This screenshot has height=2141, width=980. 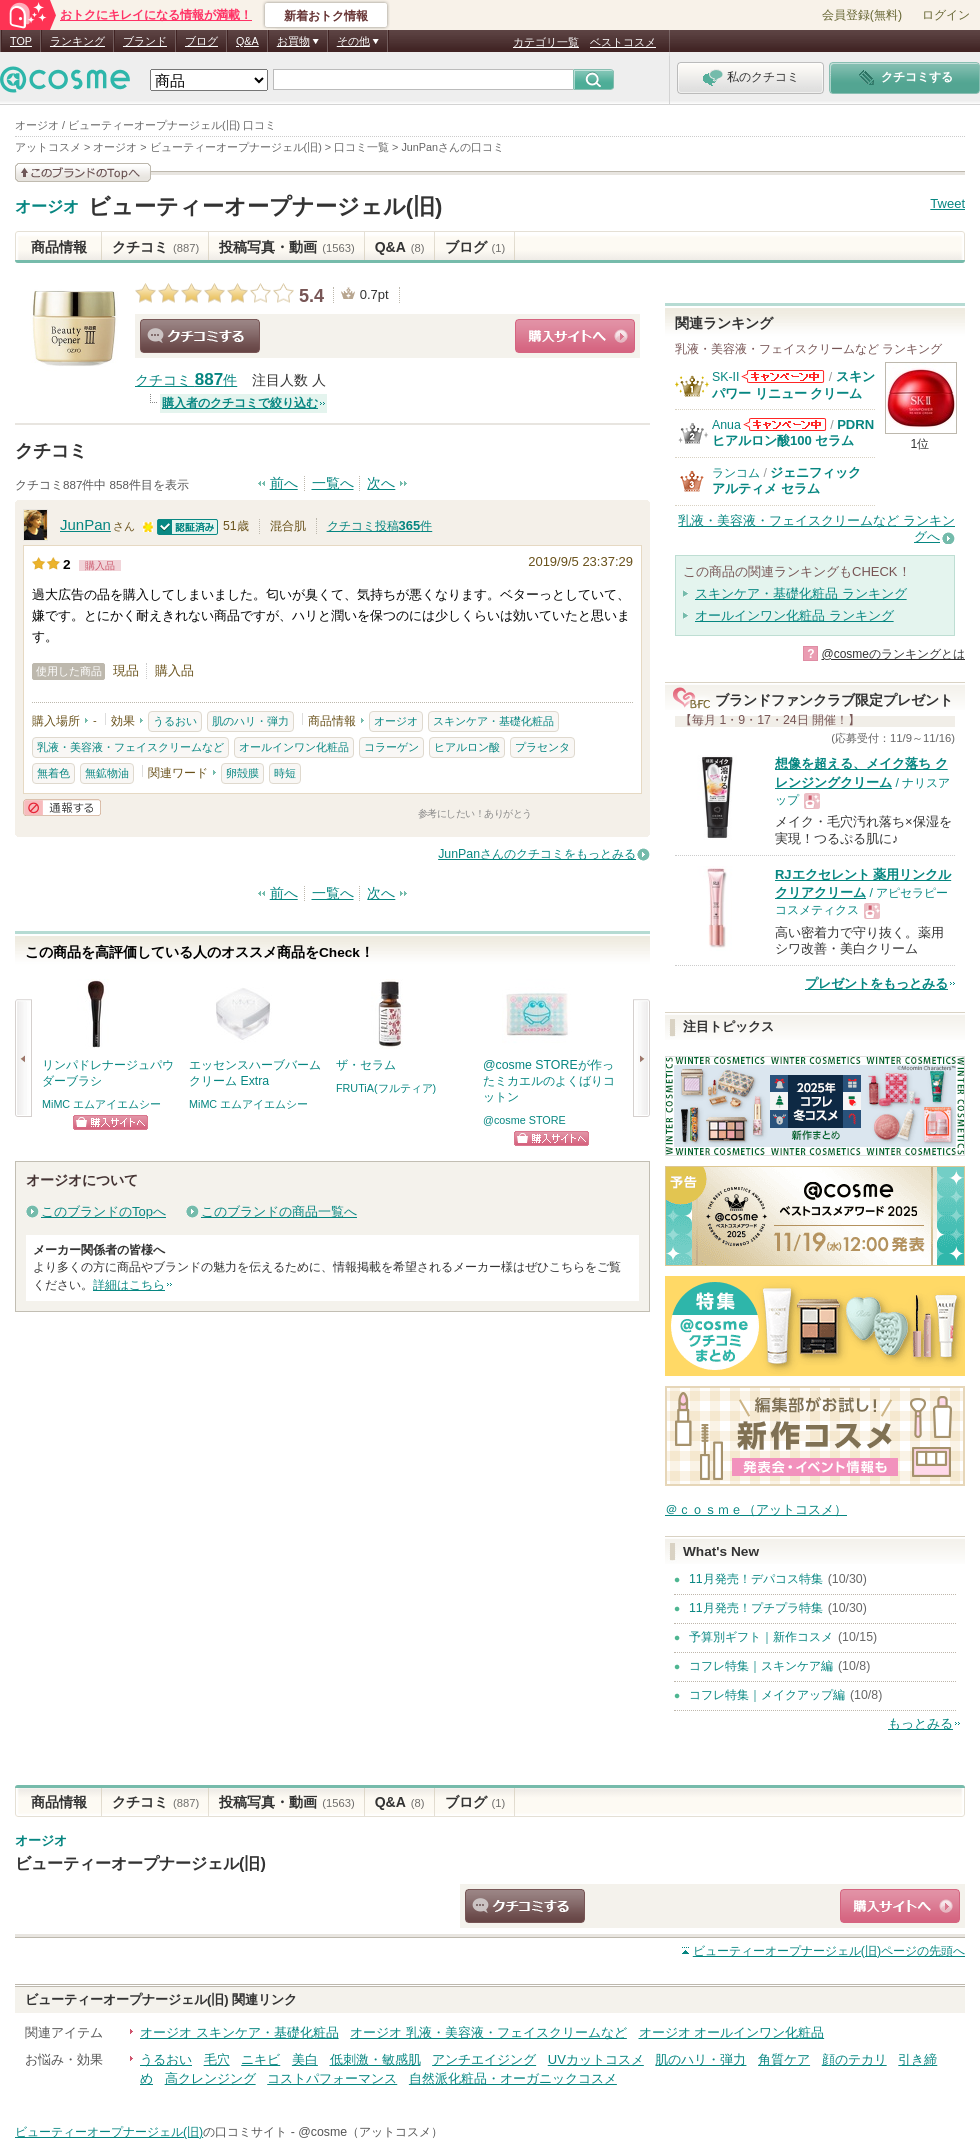 What do you see at coordinates (145, 41) in the screenshot?
I see `ブランド` at bounding box center [145, 41].